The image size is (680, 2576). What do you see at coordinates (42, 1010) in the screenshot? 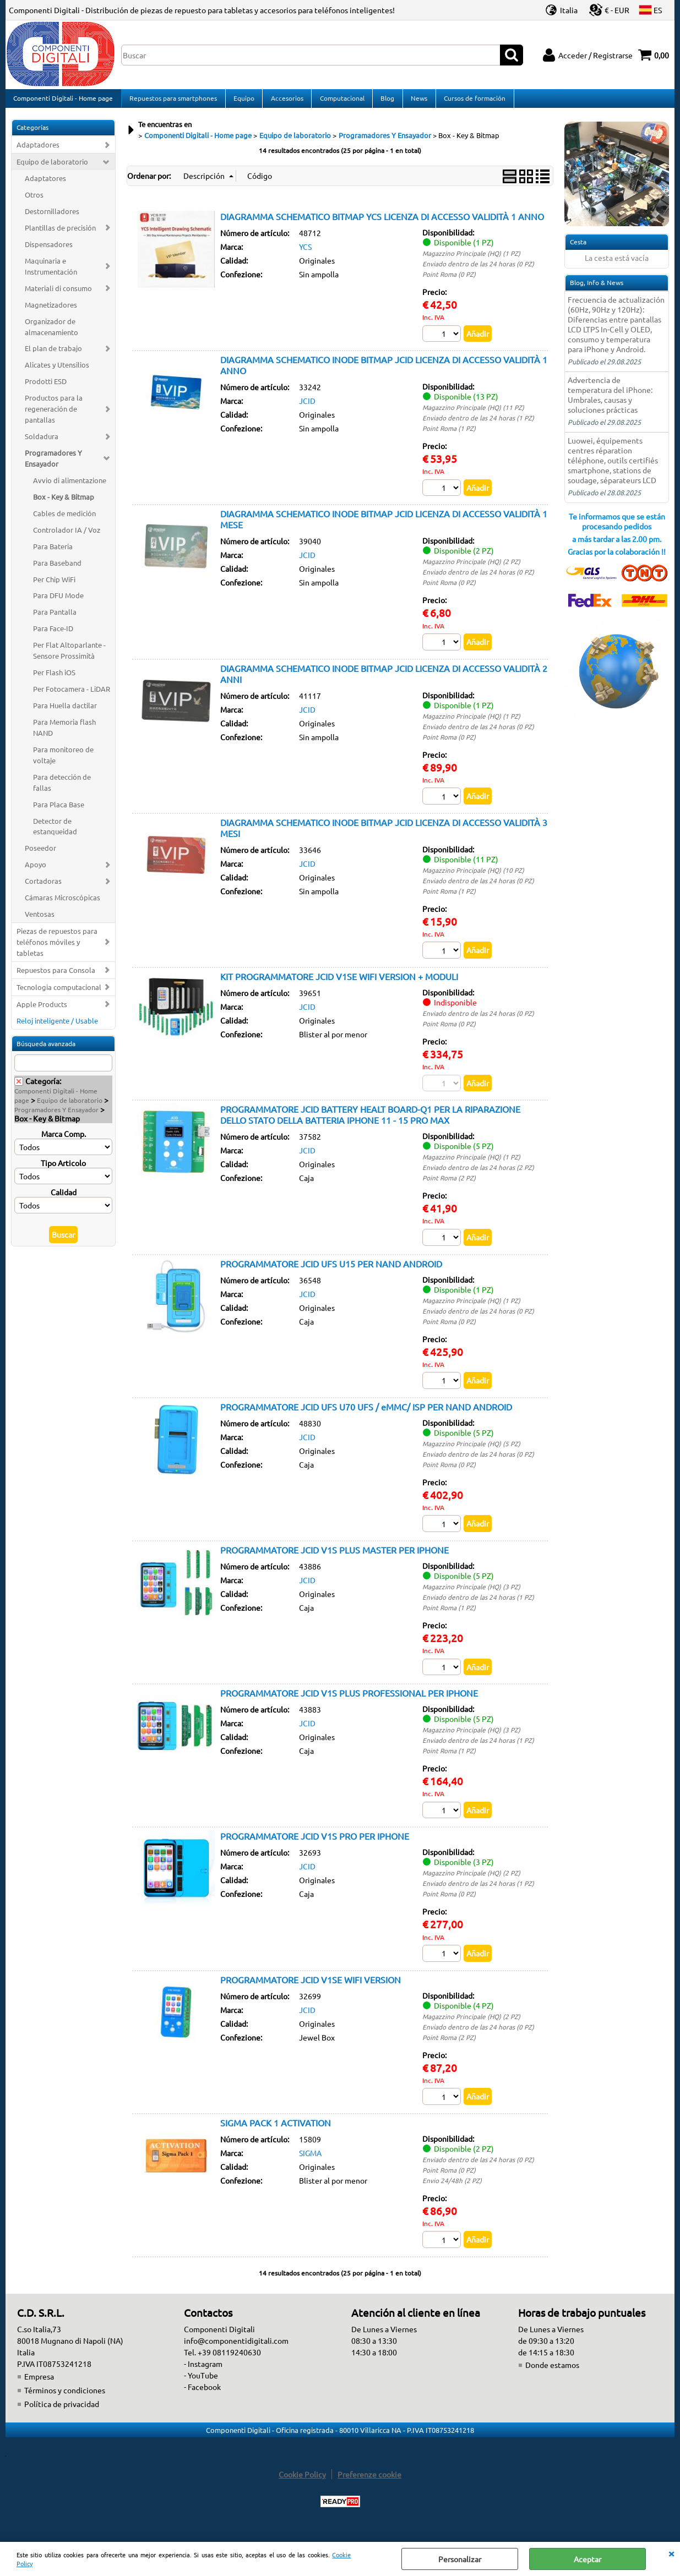
I see `Apple Products` at bounding box center [42, 1010].